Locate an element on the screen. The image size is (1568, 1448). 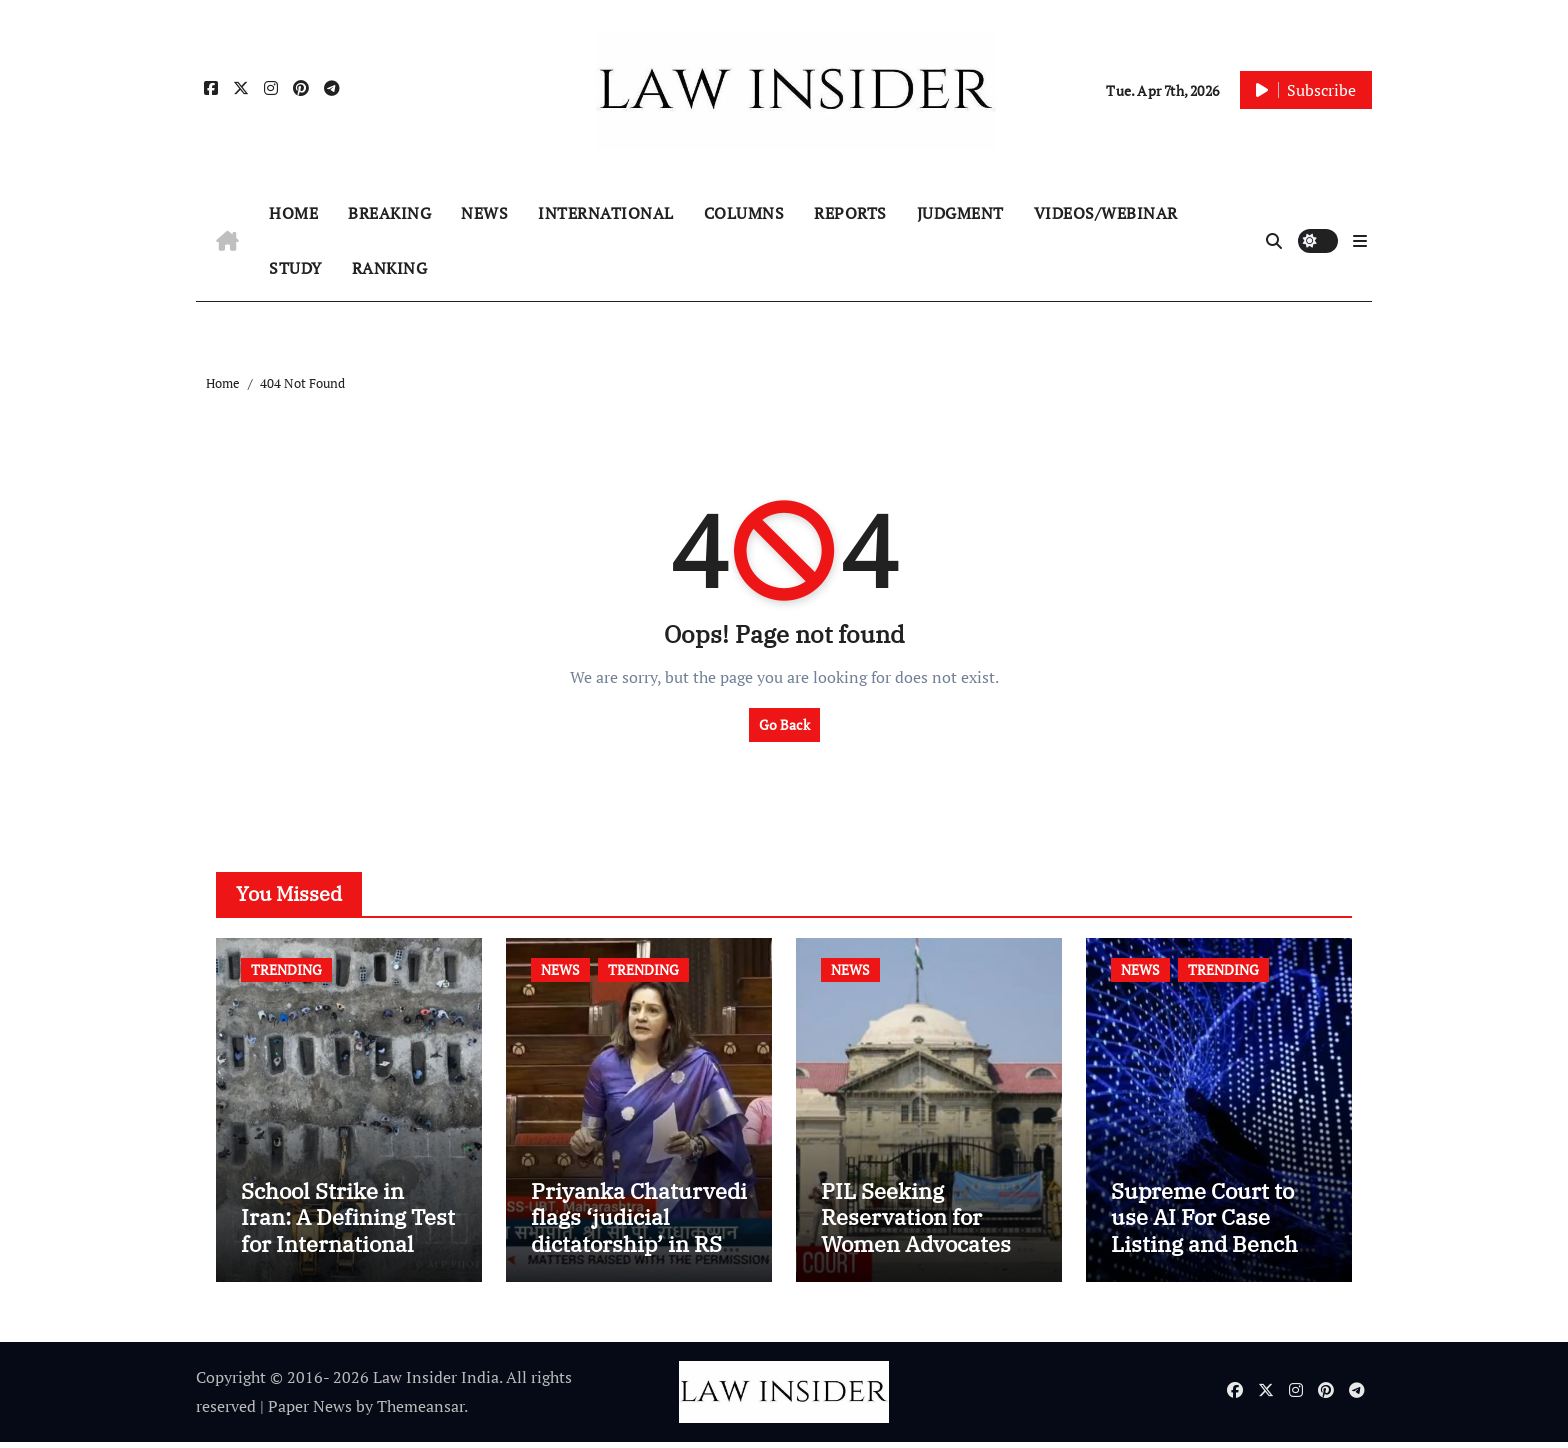
Supreme Court to use AI For Case Listing and Bench Allocation is located at coordinates (1204, 1235).